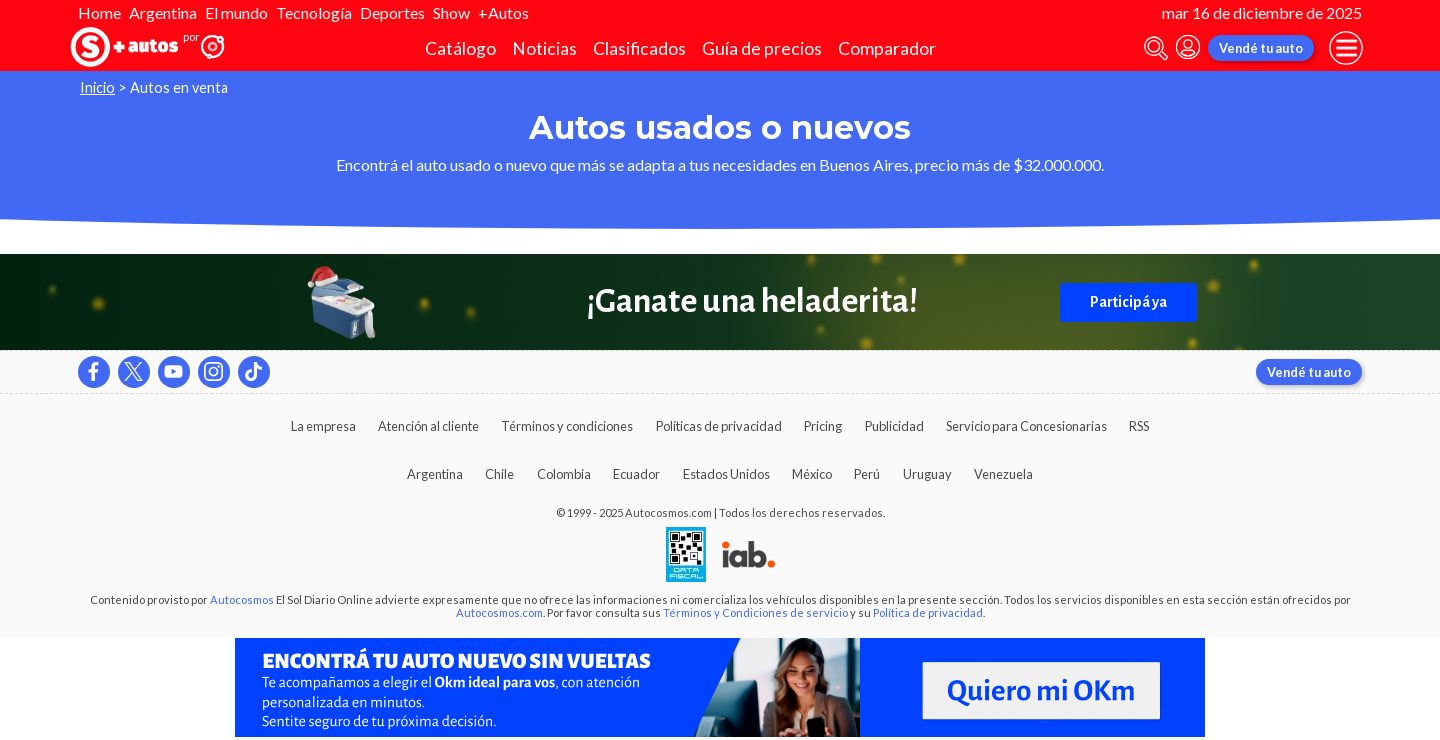 Image resolution: width=1440 pixels, height=740 pixels. Describe the element at coordinates (894, 426) in the screenshot. I see `Publicidad` at that location.